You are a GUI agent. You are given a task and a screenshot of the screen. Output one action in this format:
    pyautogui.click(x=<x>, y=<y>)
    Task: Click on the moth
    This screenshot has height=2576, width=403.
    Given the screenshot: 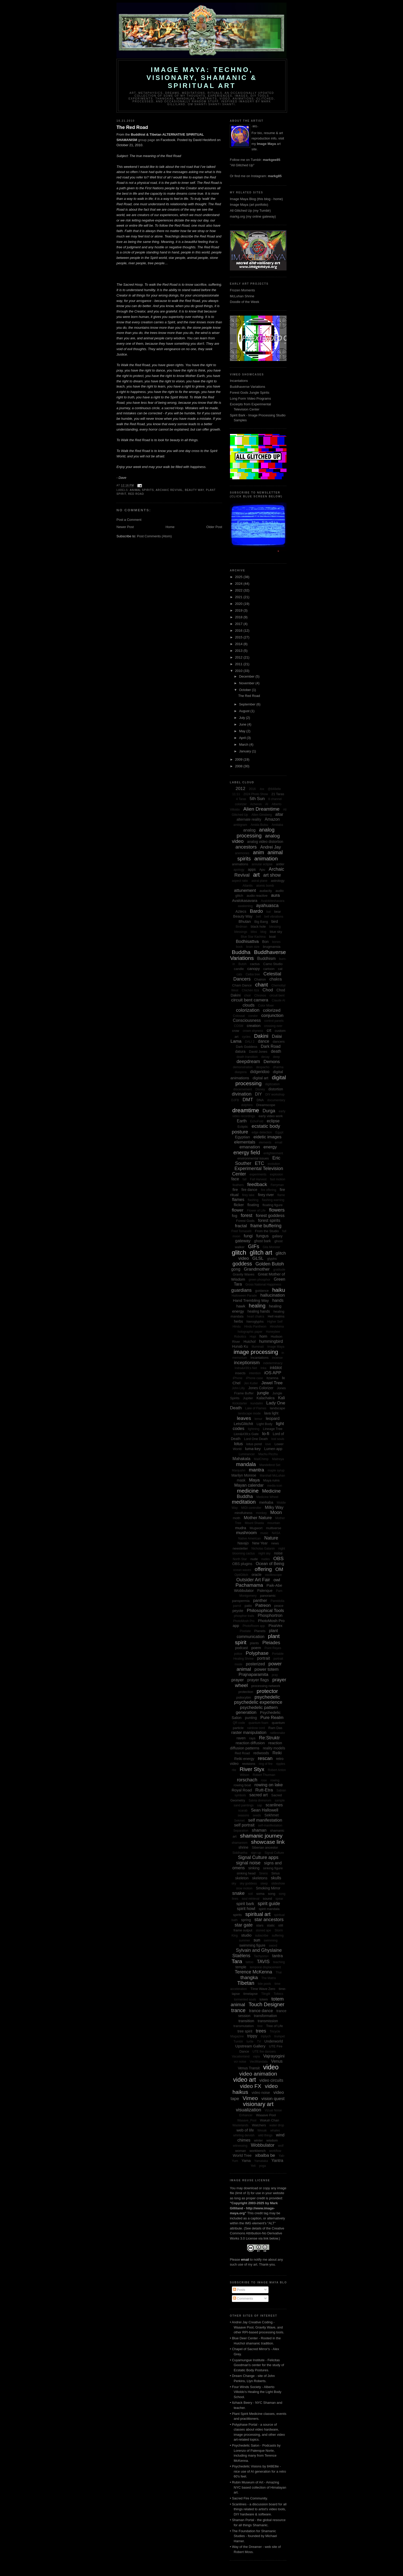 What is the action you would take?
    pyautogui.click(x=236, y=1518)
    